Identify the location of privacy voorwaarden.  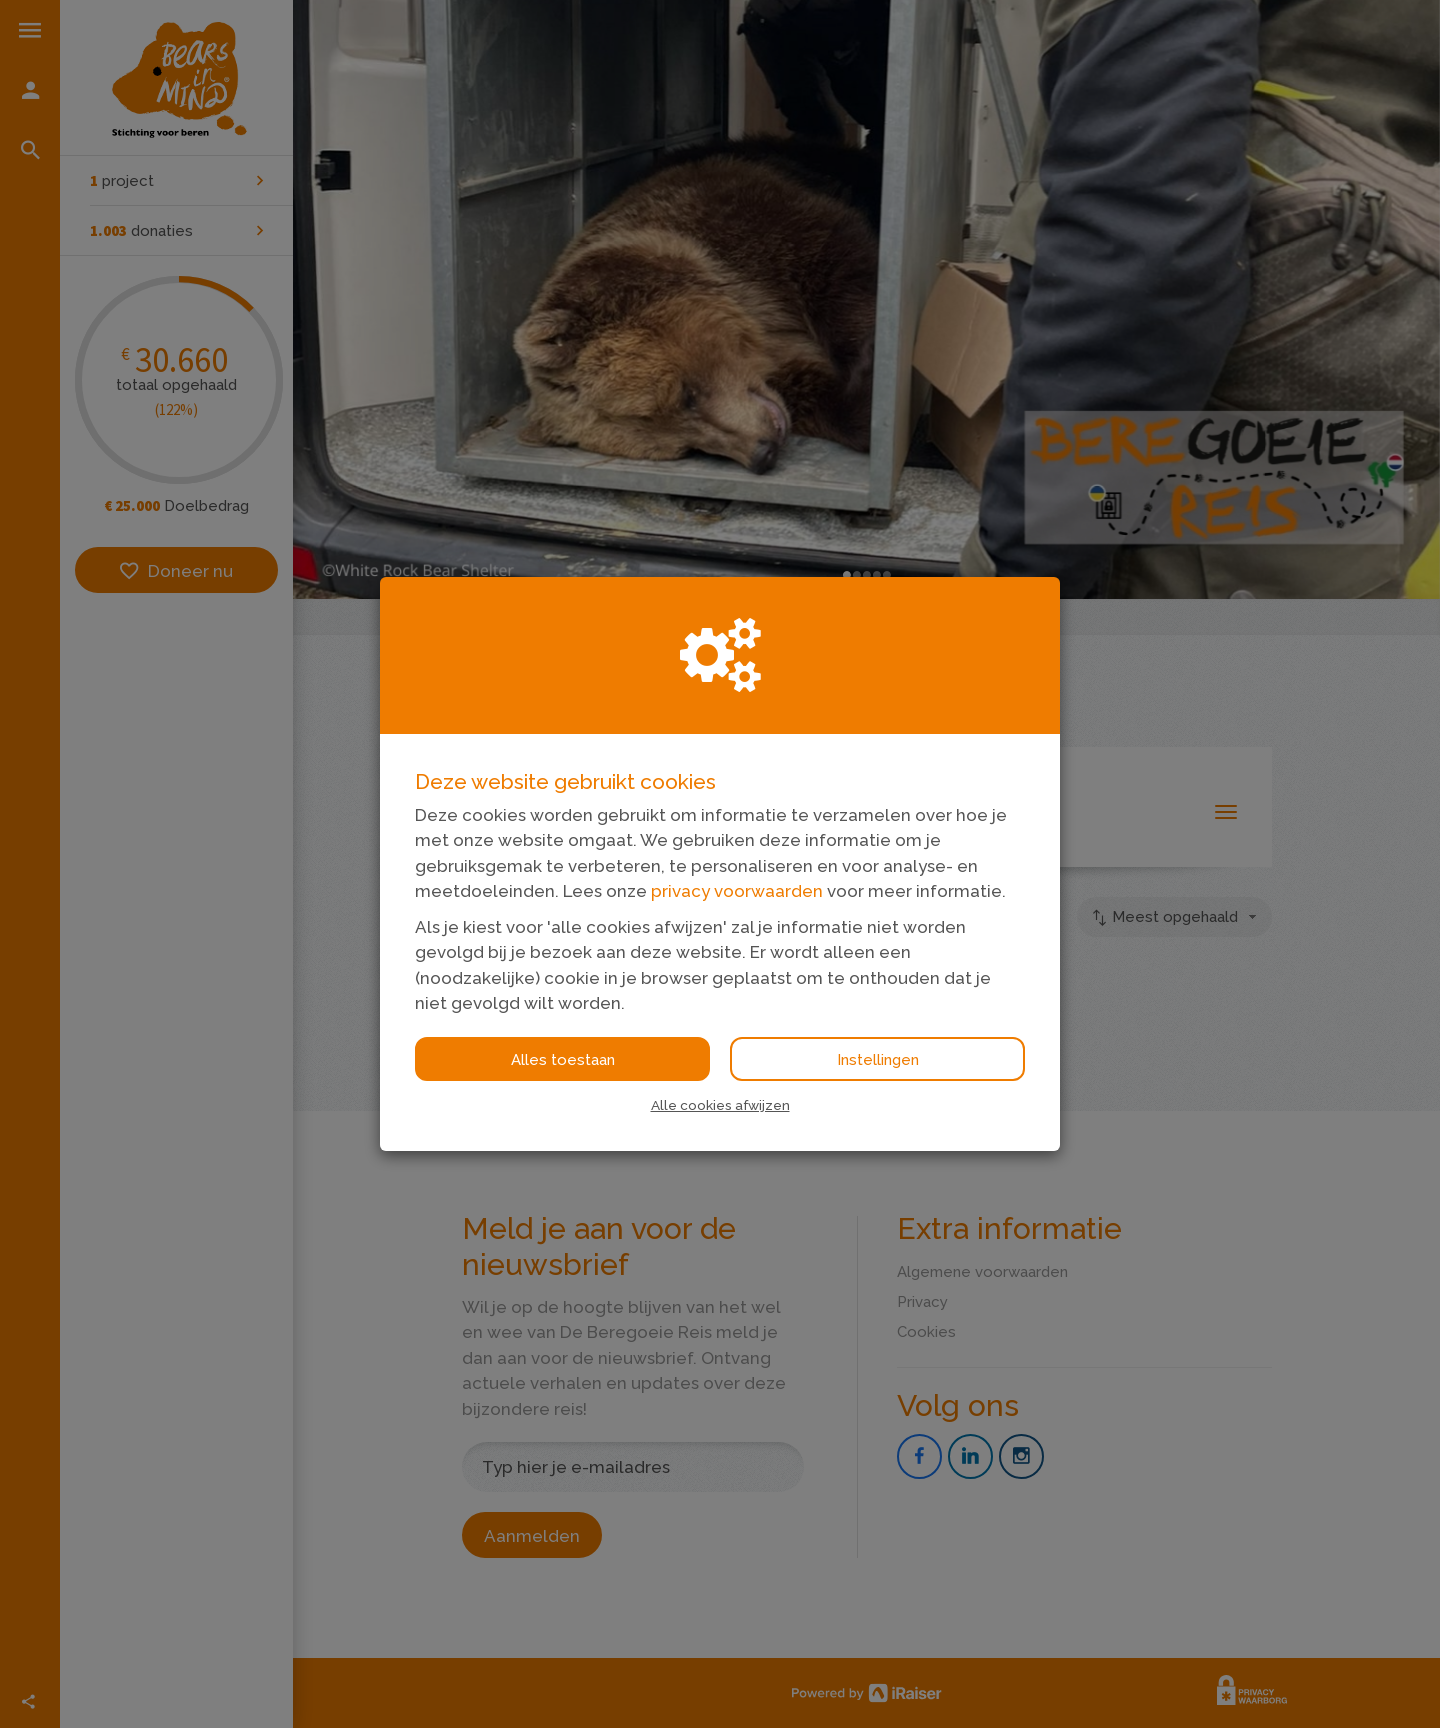
(737, 891).